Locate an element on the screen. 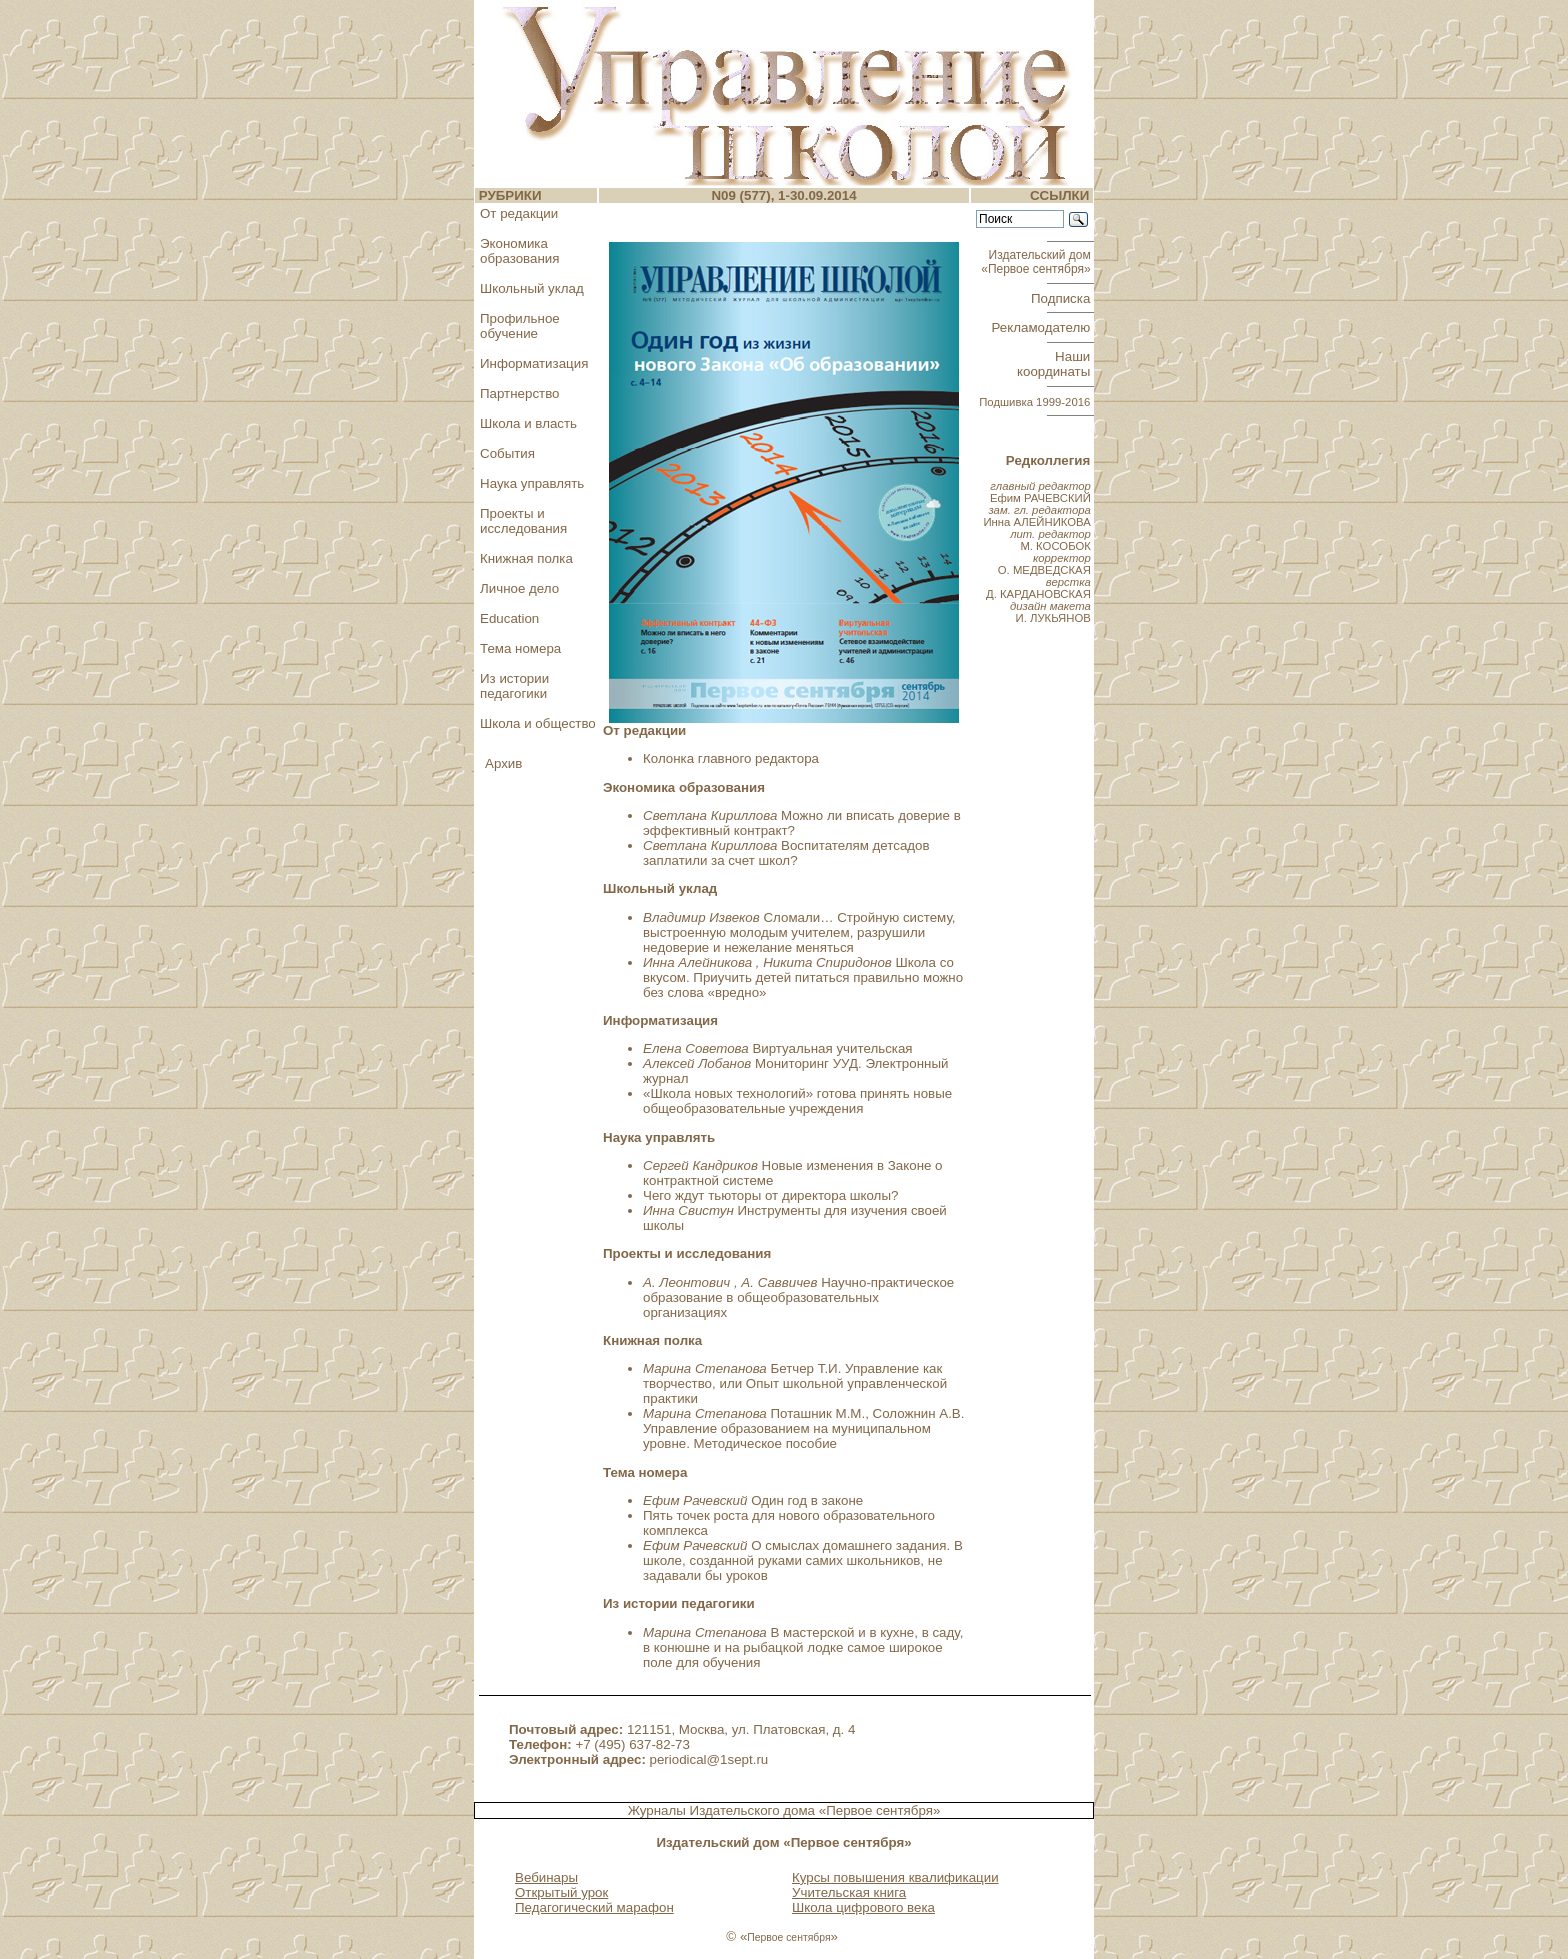 This screenshot has height=1959, width=1568. Книжная полка is located at coordinates (526, 558).